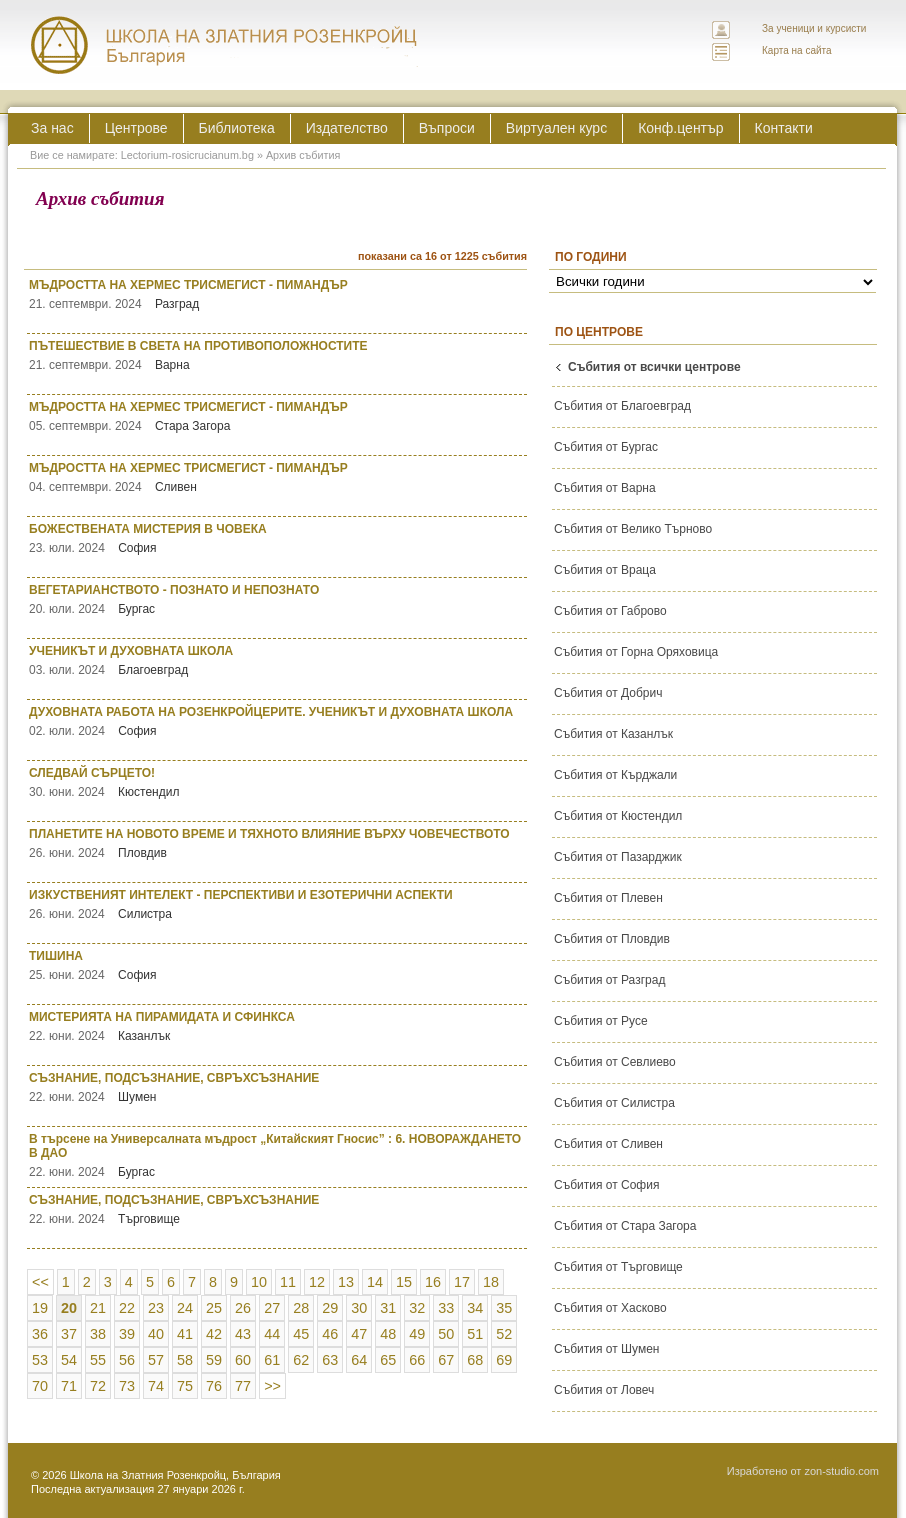 The height and width of the screenshot is (1518, 906). What do you see at coordinates (608, 898) in the screenshot?
I see `Събития от Плевен` at bounding box center [608, 898].